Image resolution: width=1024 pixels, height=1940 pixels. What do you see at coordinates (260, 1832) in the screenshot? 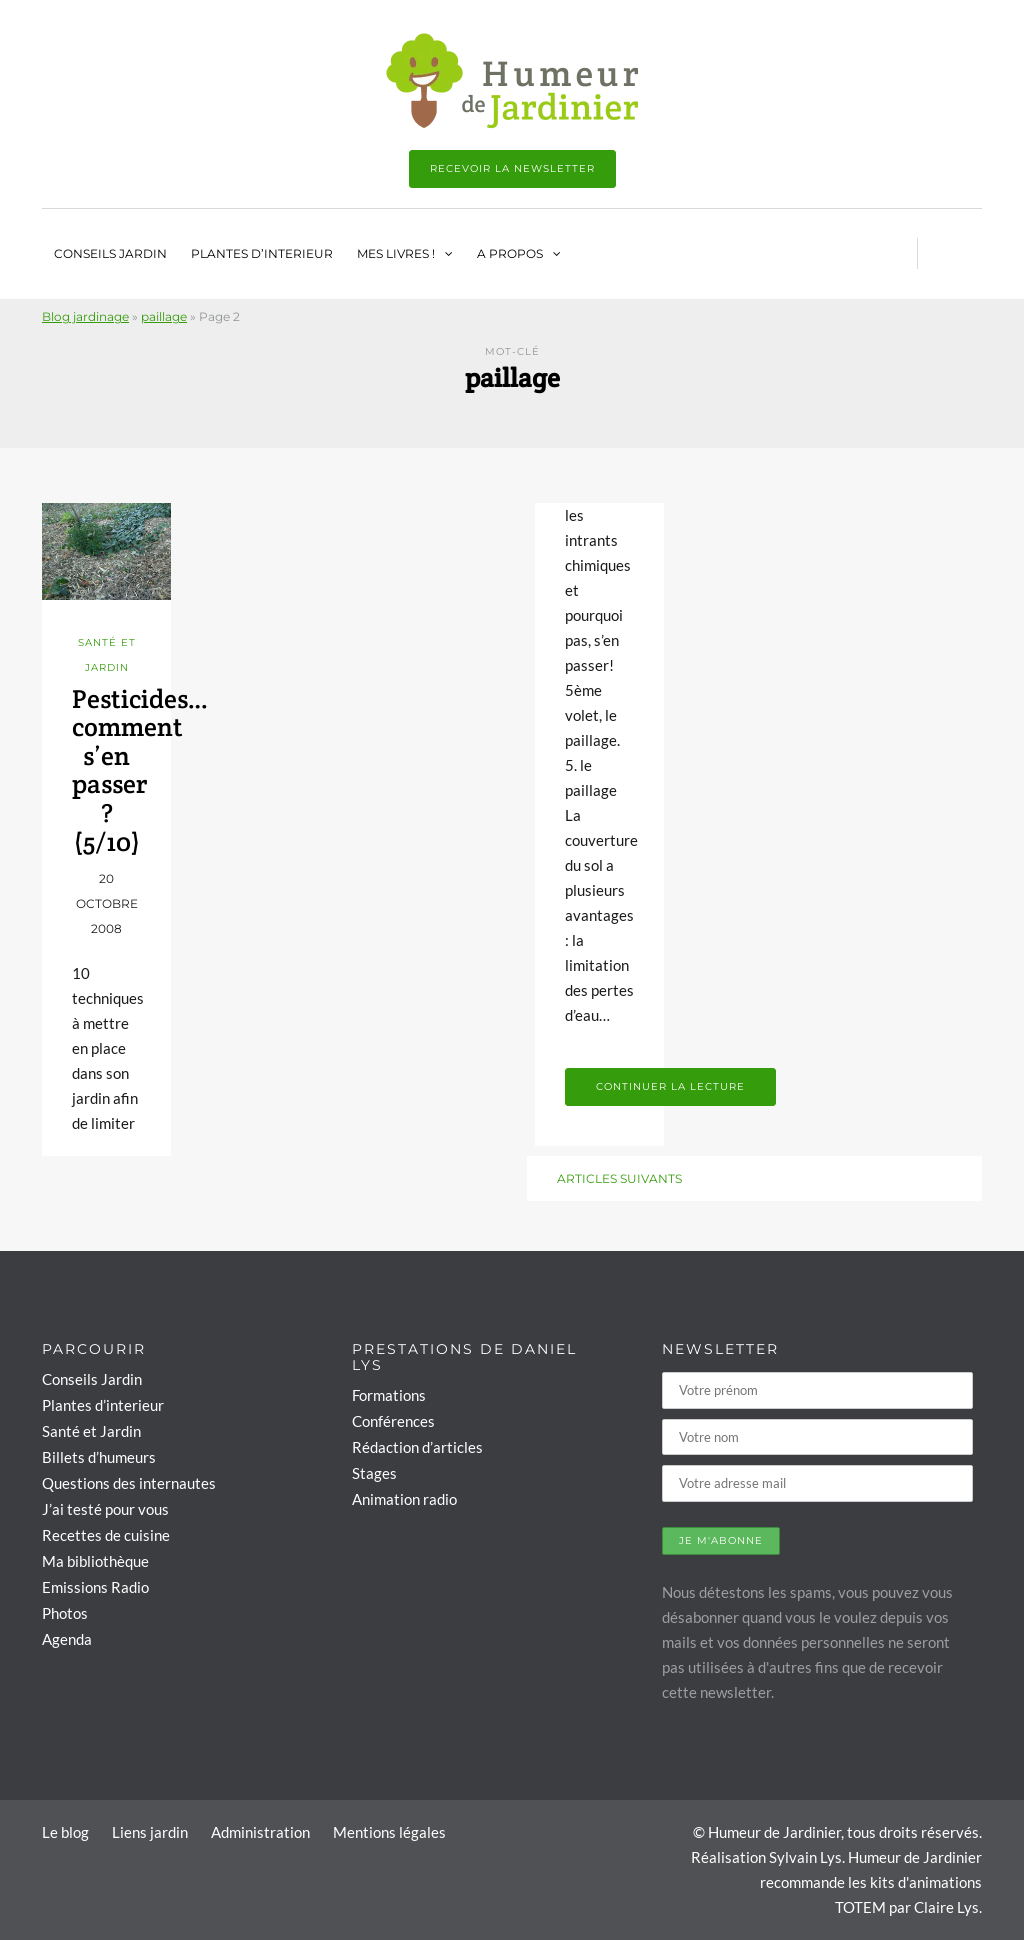
I see `Administration` at bounding box center [260, 1832].